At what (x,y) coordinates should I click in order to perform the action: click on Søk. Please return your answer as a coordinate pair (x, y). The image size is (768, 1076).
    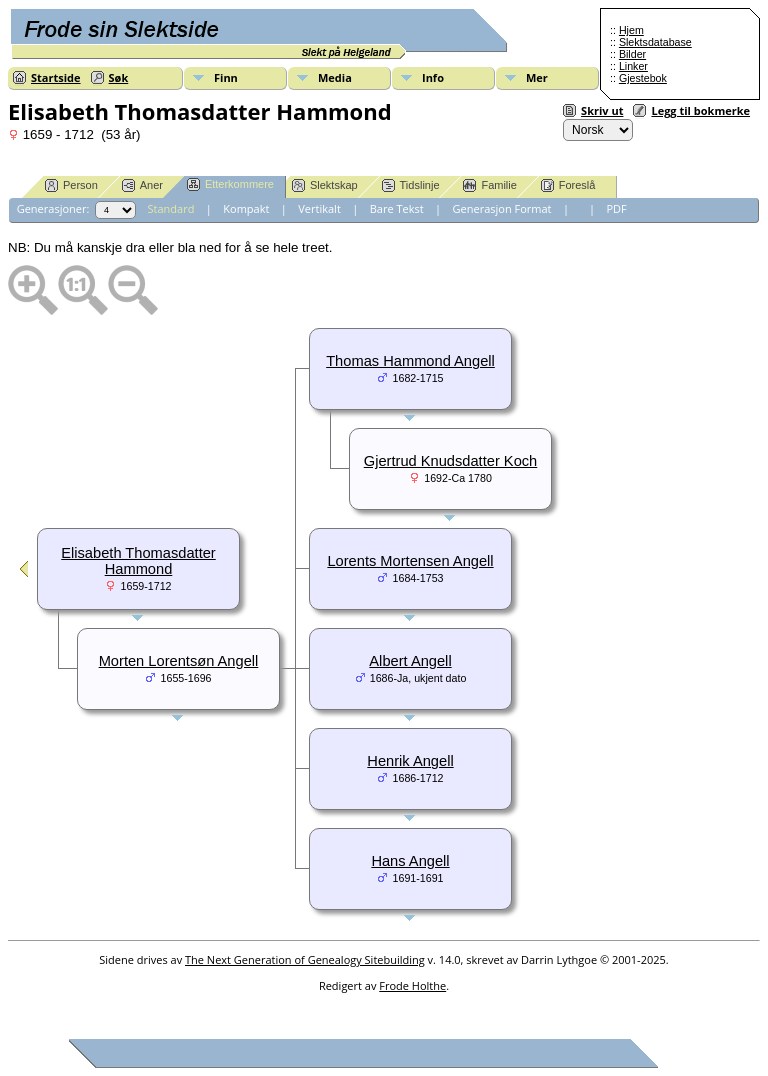
    Looking at the image, I should click on (119, 77).